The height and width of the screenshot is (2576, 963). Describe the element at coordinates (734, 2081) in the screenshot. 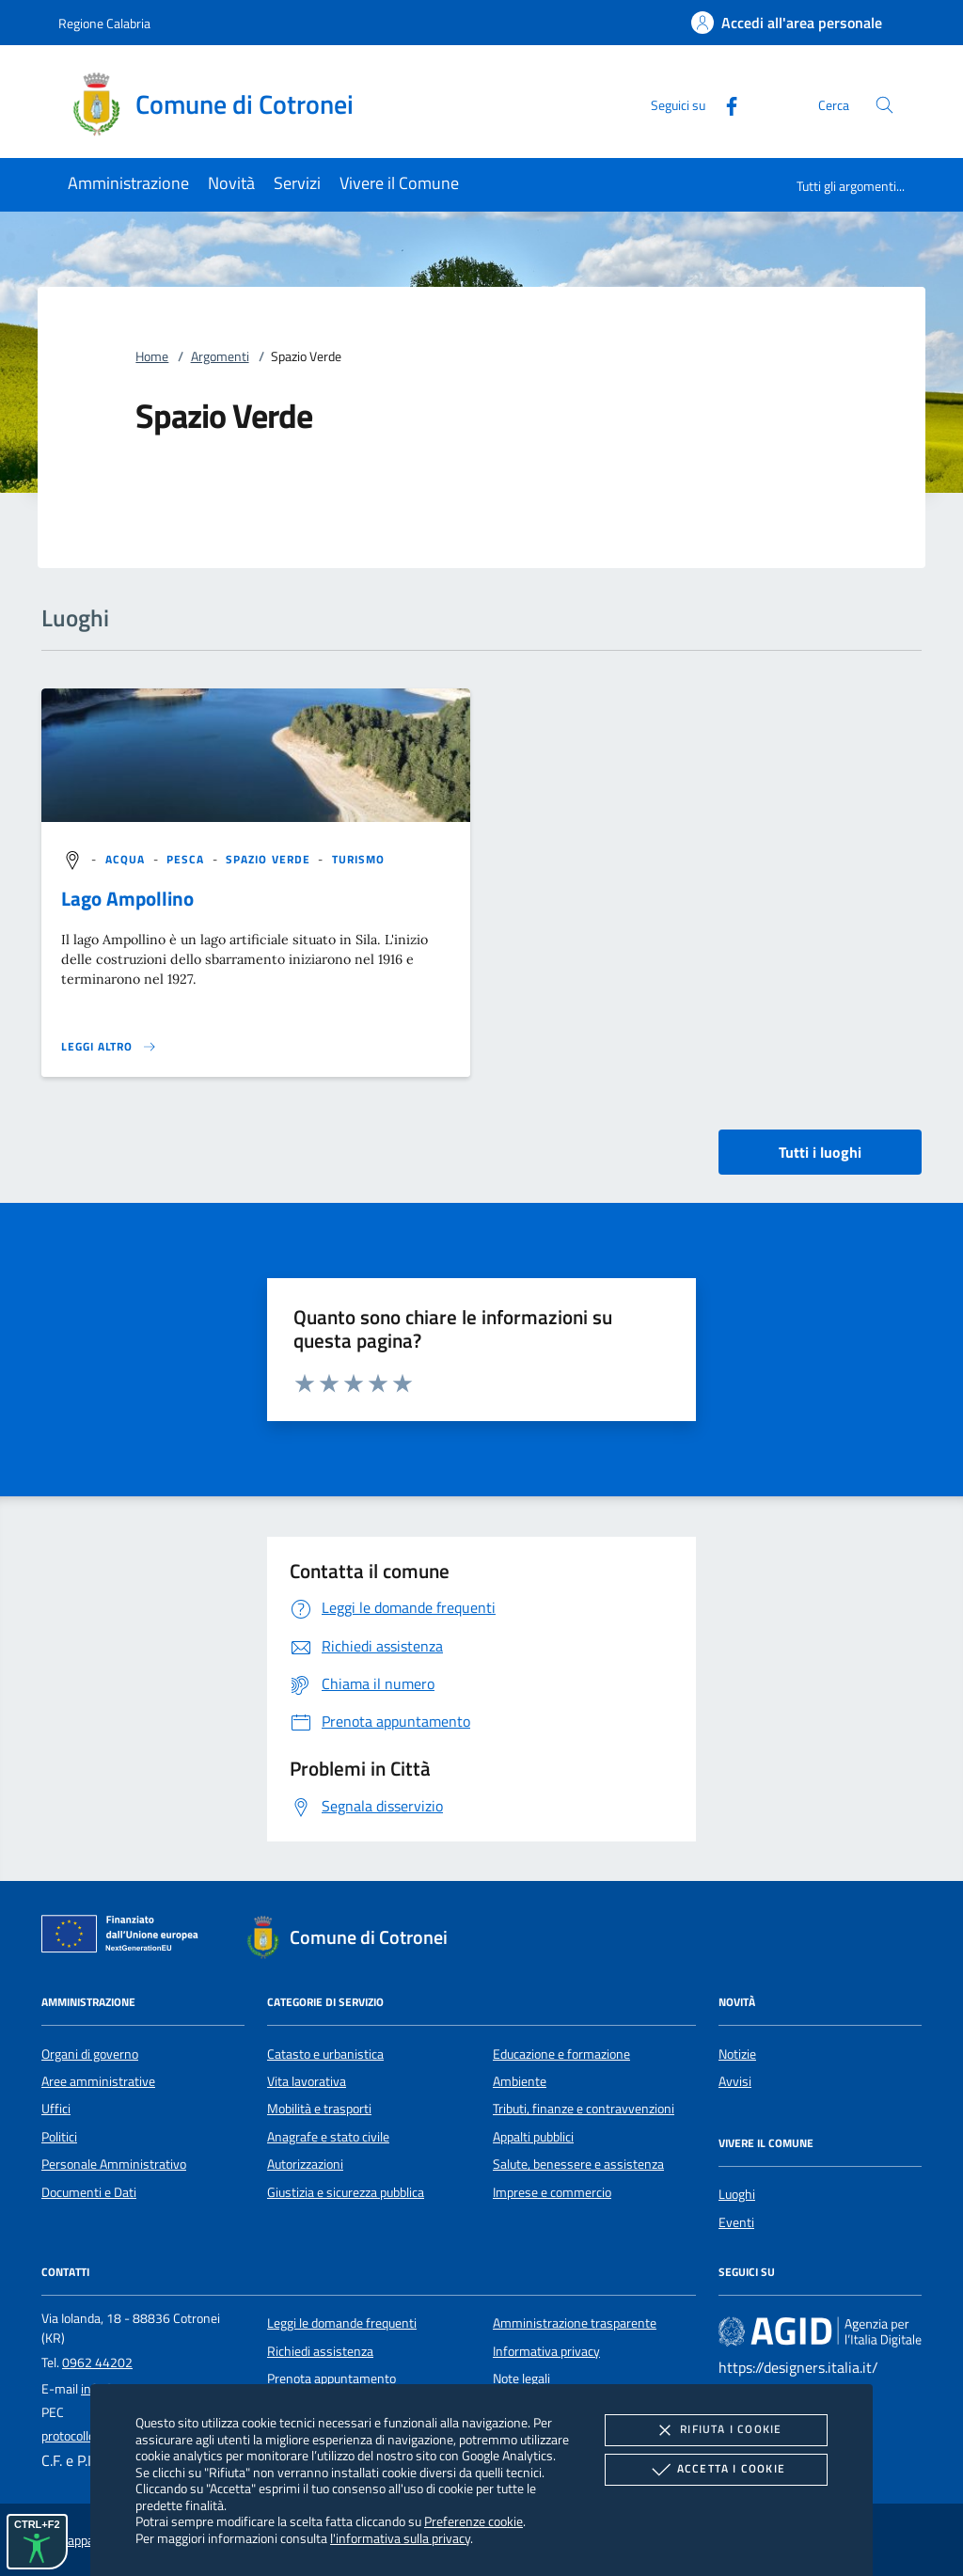

I see `Avvisi` at that location.